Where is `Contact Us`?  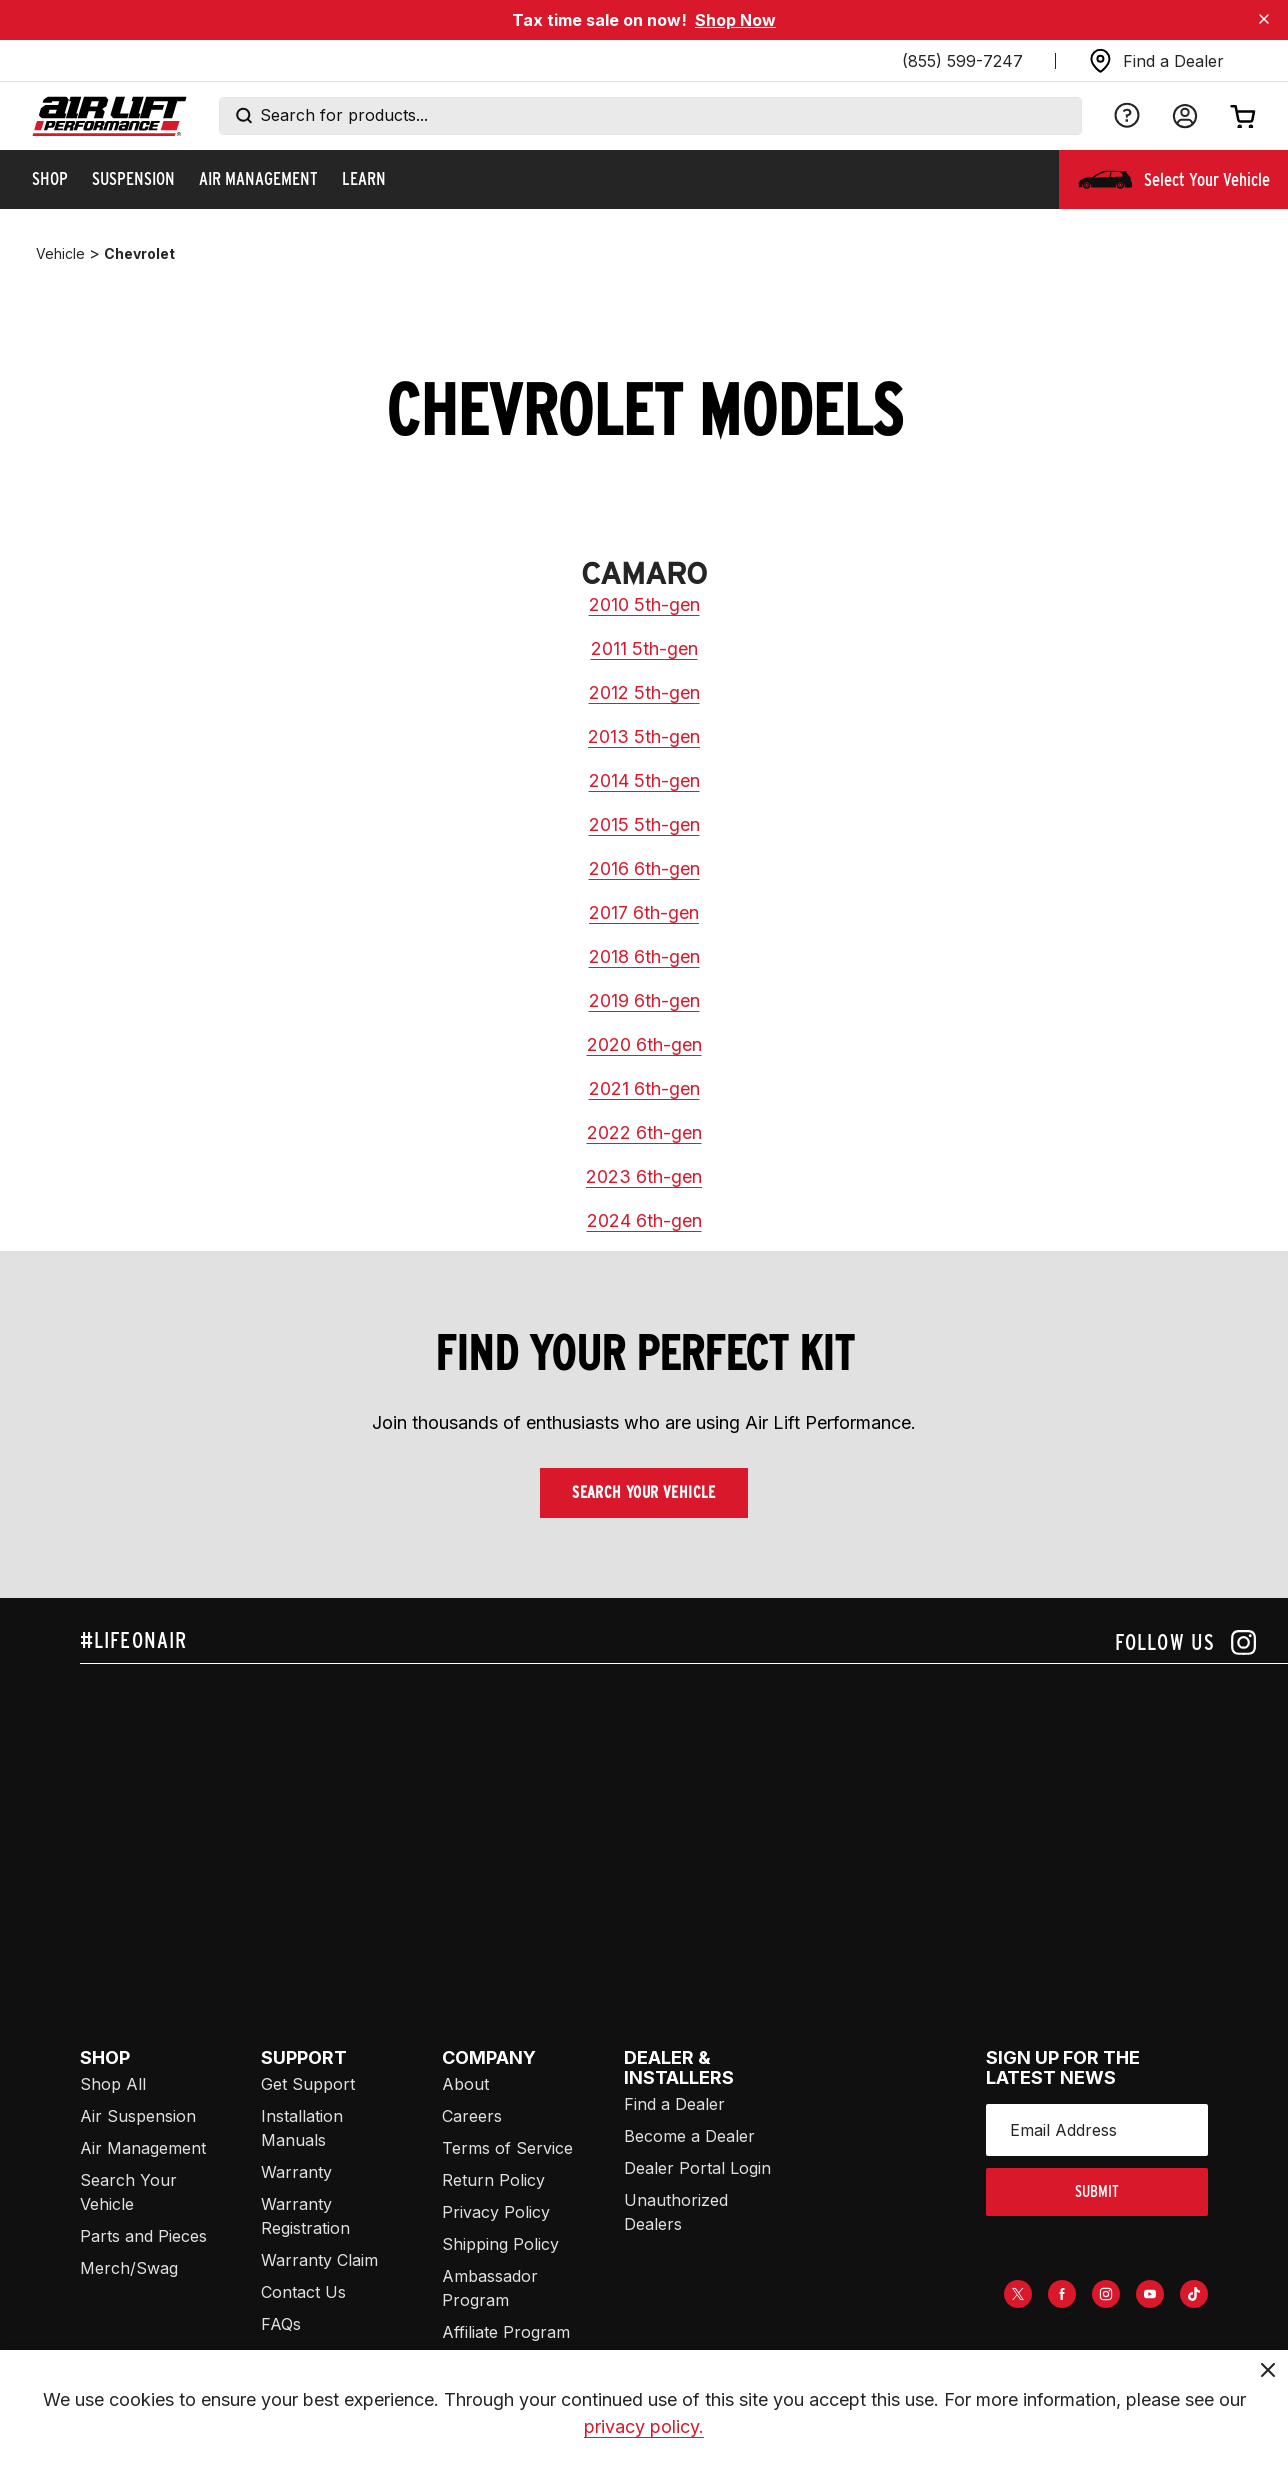 Contact Us is located at coordinates (303, 2292).